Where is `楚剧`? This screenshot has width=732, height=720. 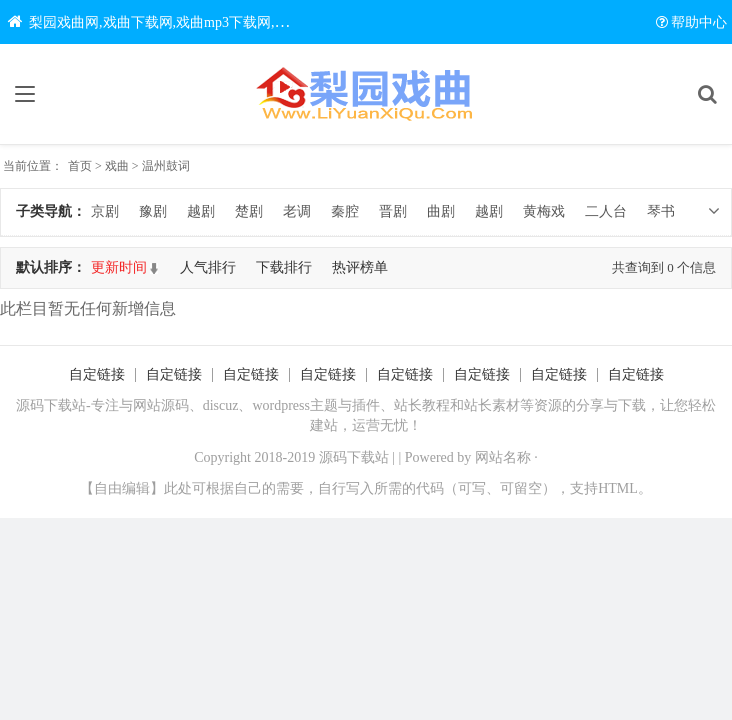 楚剧 is located at coordinates (249, 211).